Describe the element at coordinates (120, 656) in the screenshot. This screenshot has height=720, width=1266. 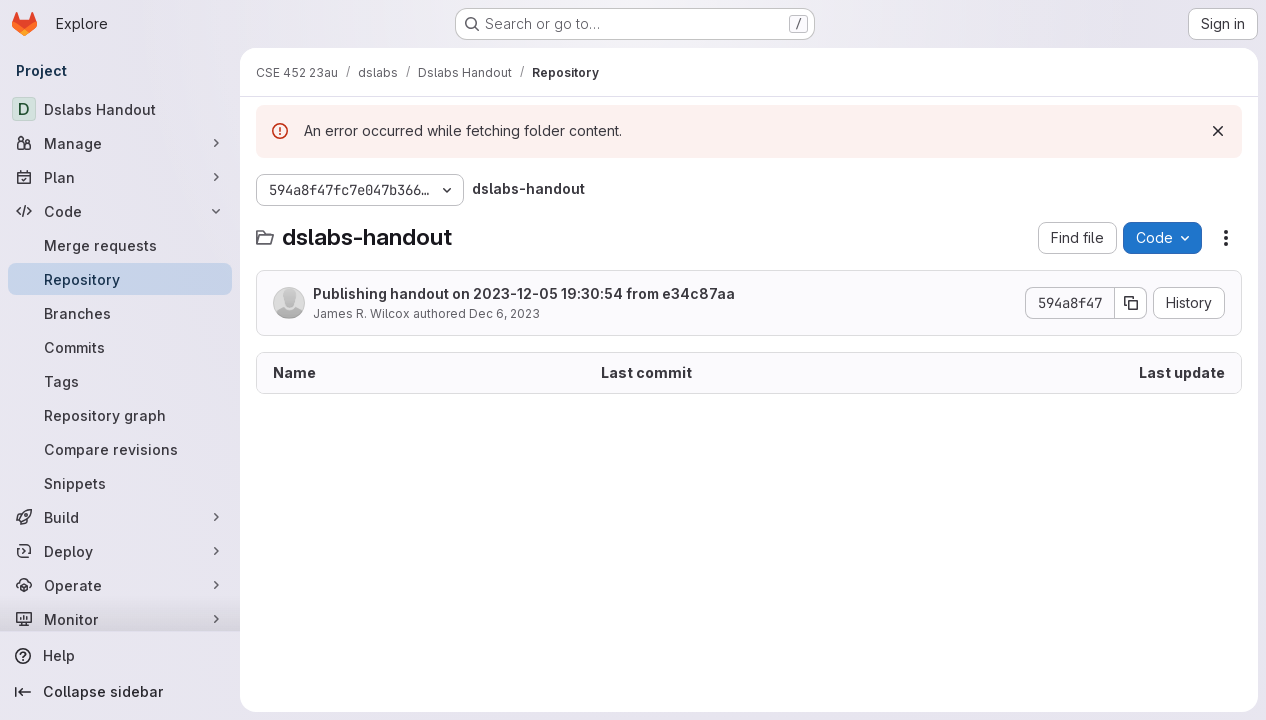
I see `[Help]` at that location.